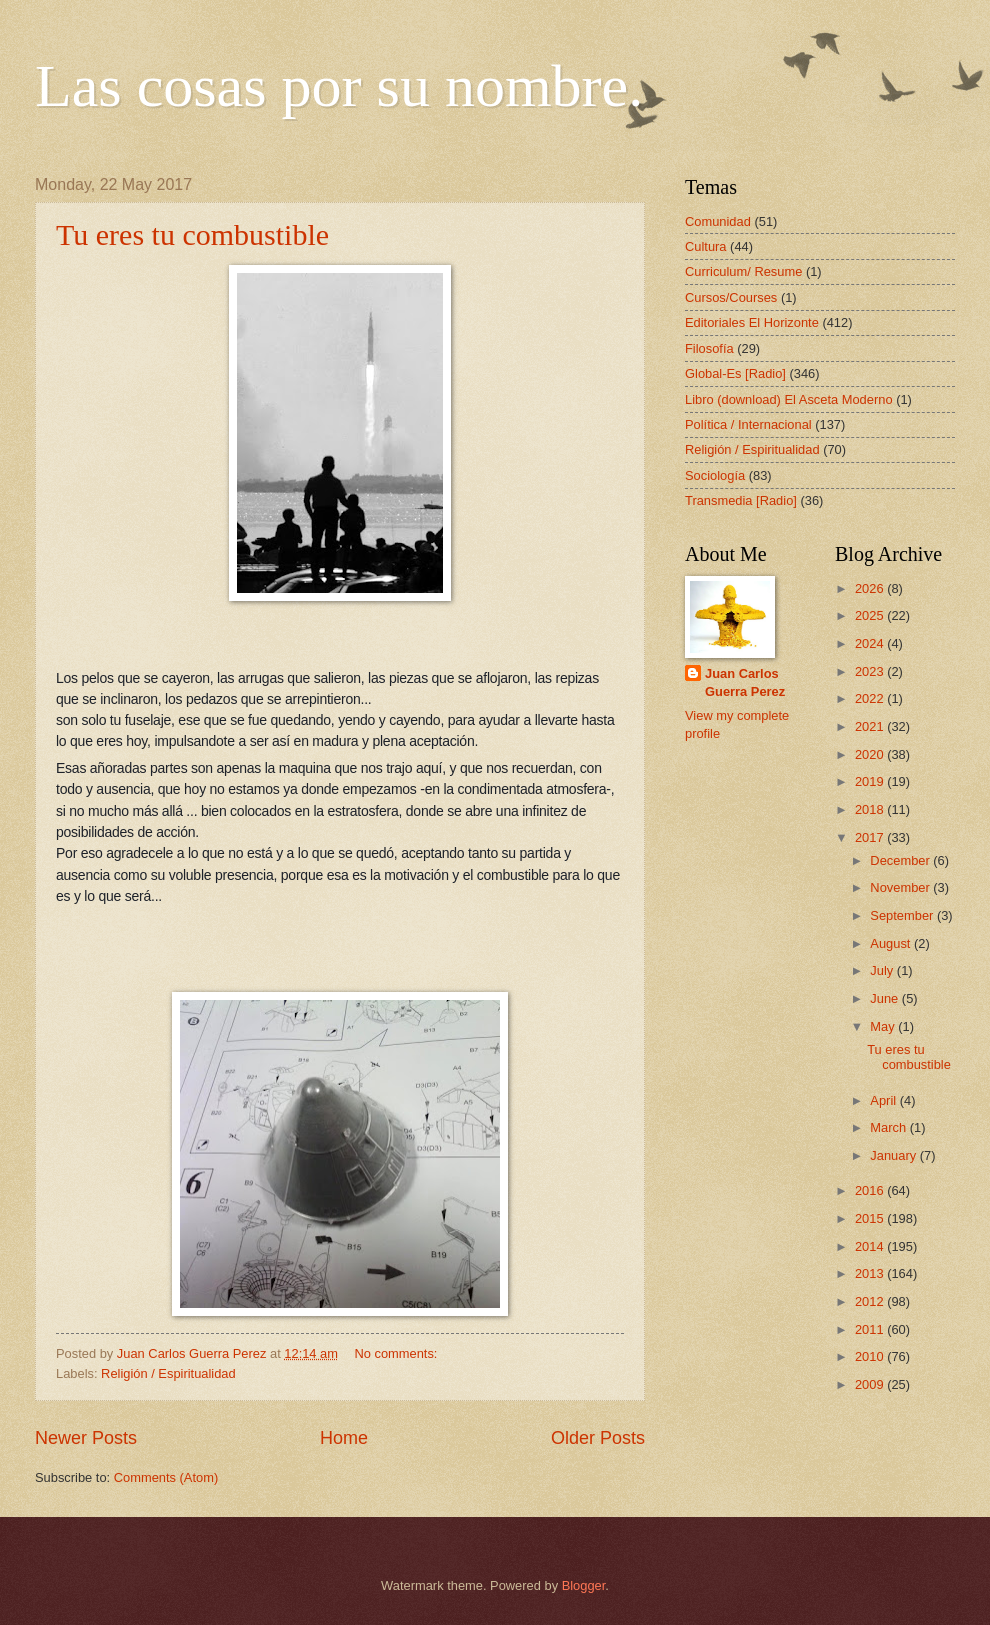 The width and height of the screenshot is (990, 1625). Describe the element at coordinates (871, 698) in the screenshot. I see `2022` at that location.